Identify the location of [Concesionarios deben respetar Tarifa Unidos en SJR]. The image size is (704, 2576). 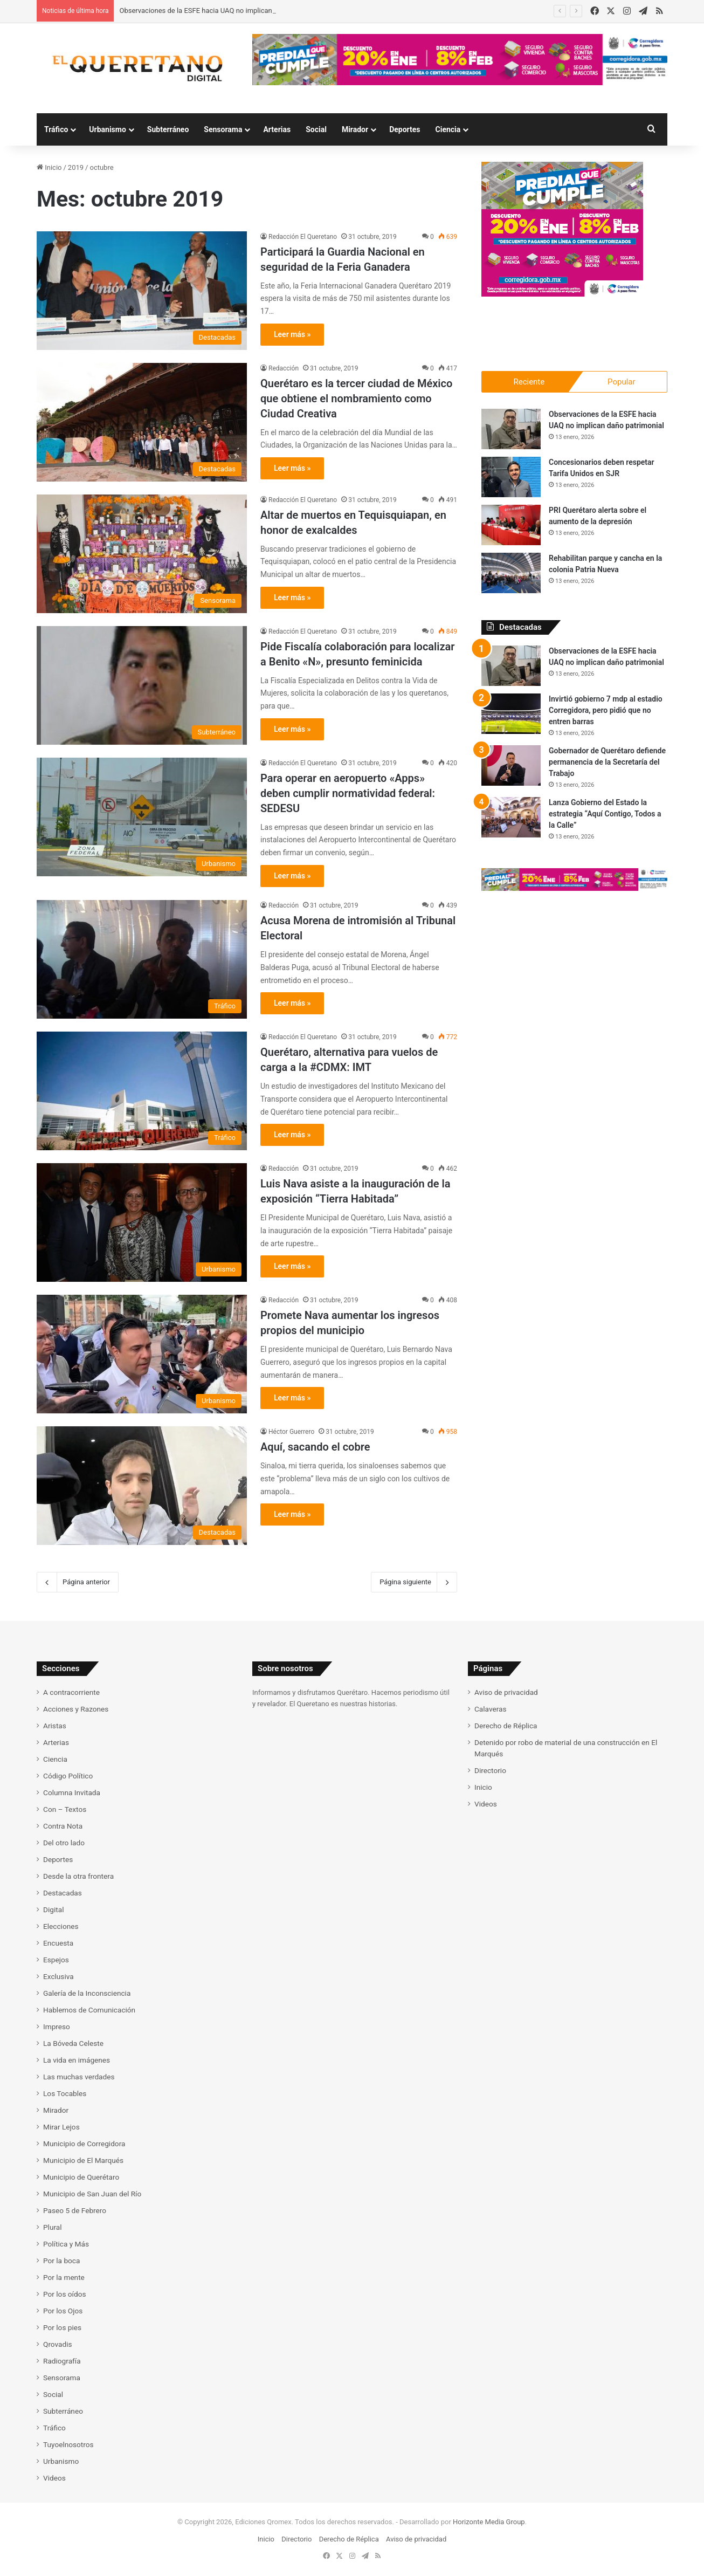
(511, 477).